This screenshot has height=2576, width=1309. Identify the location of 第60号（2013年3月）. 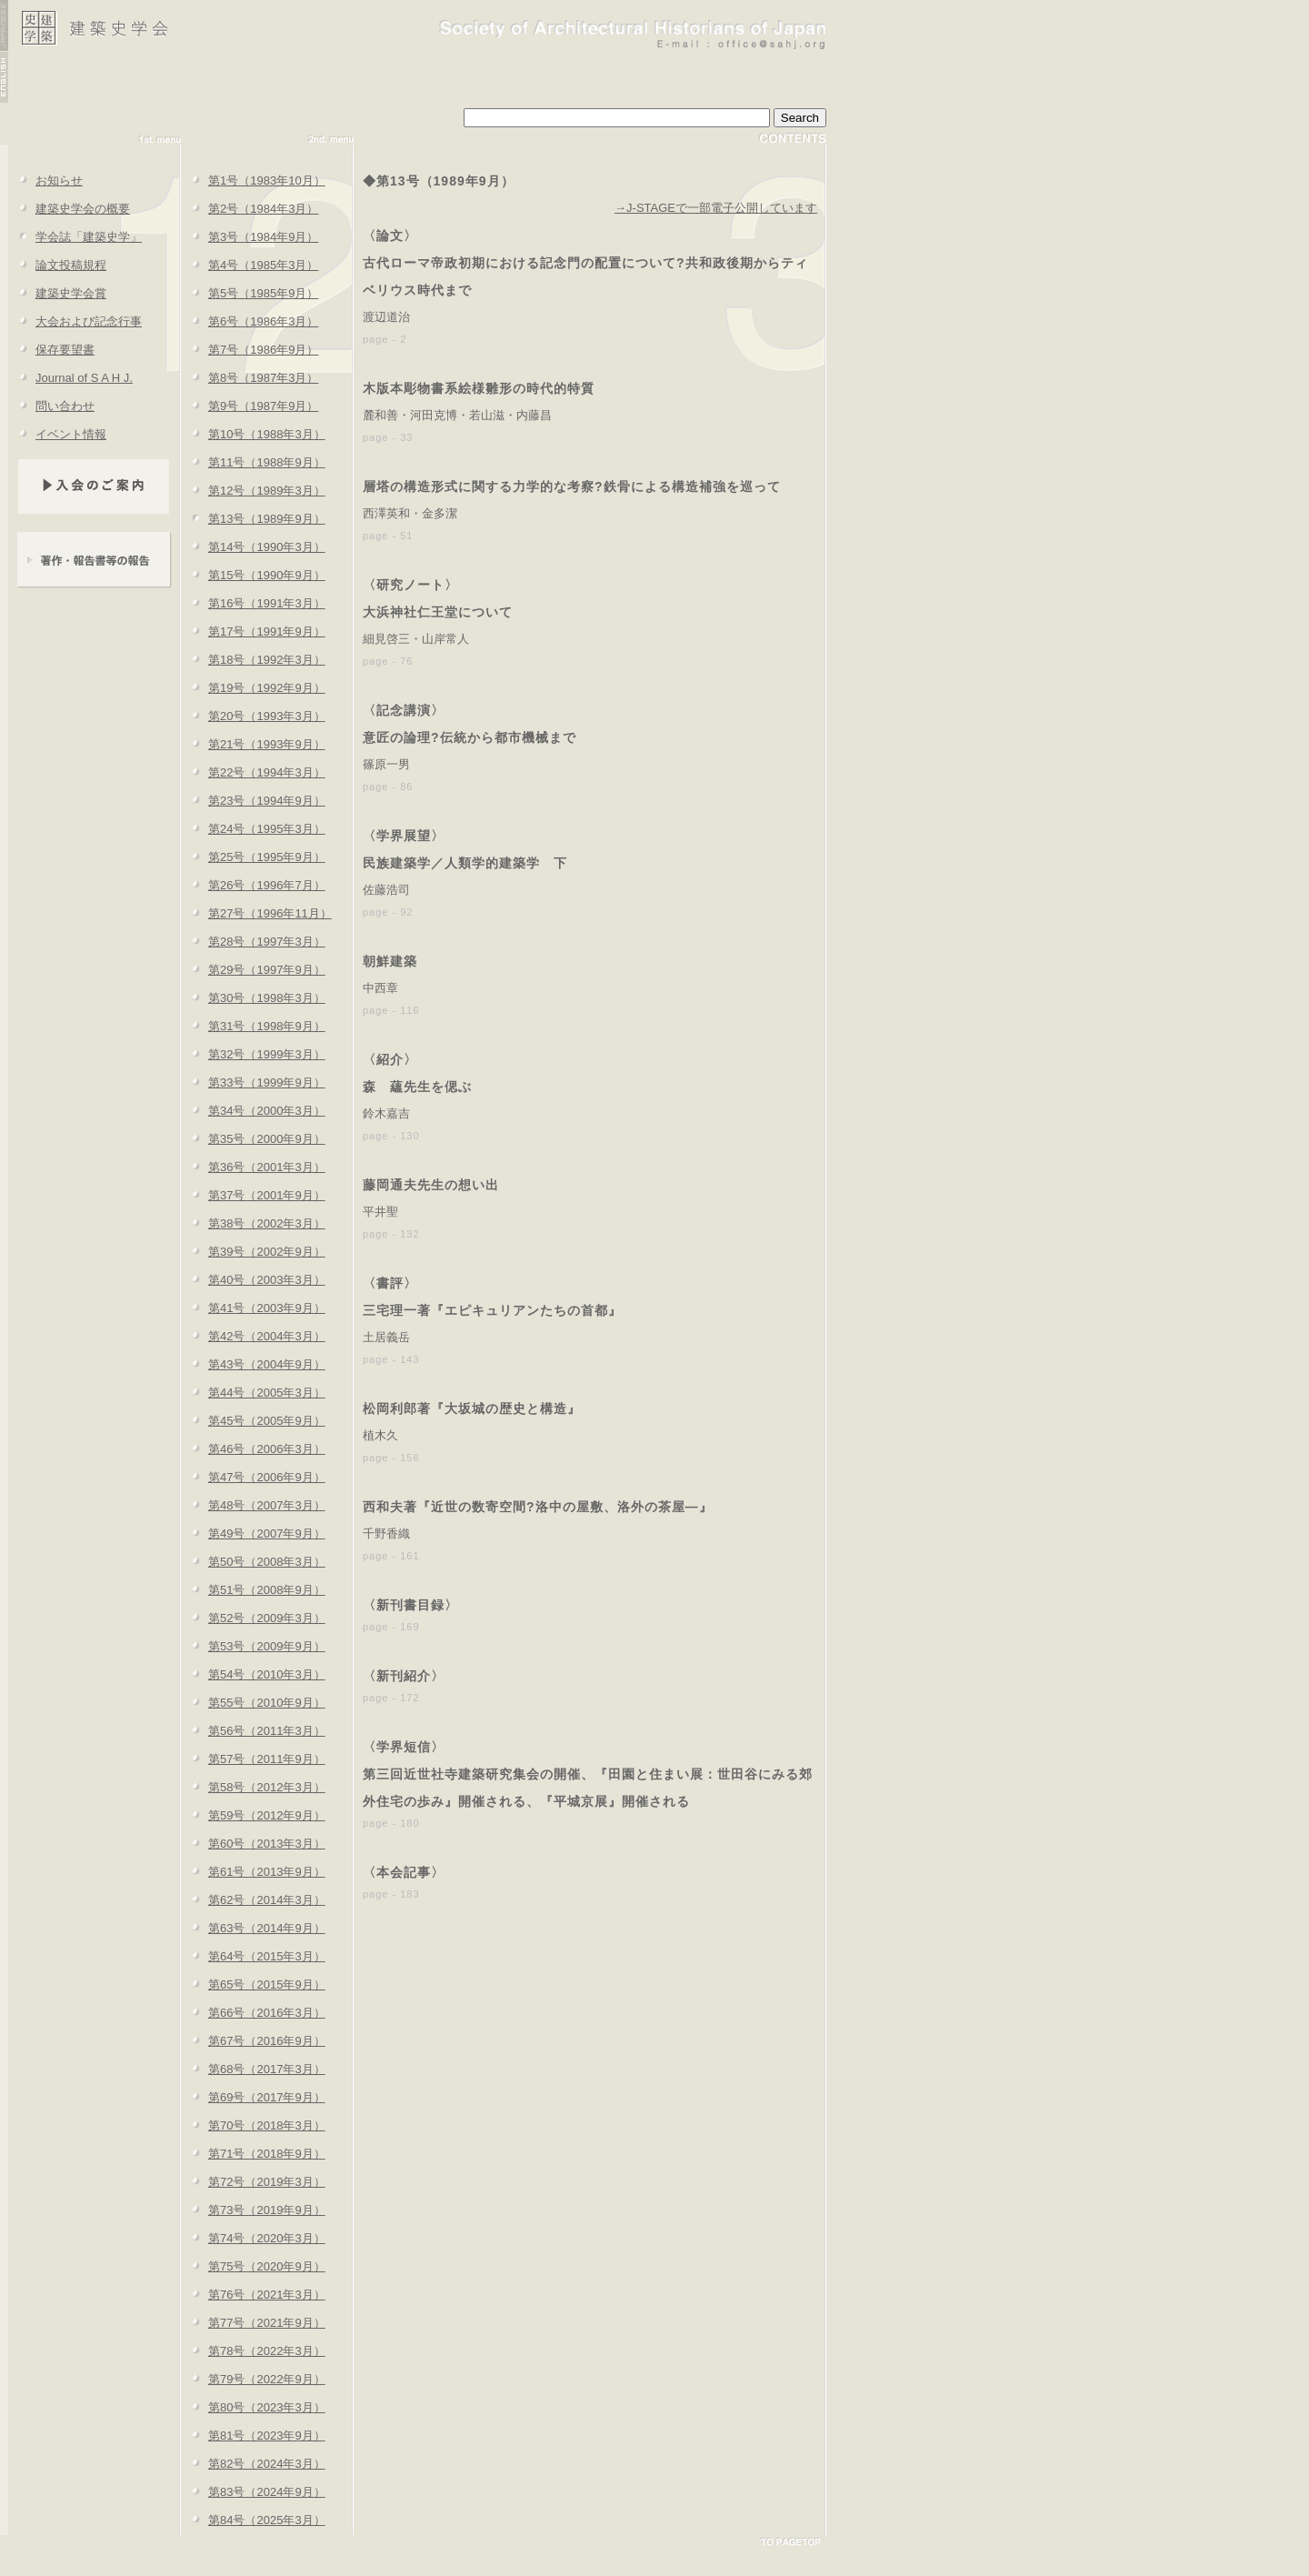
(253, 1843).